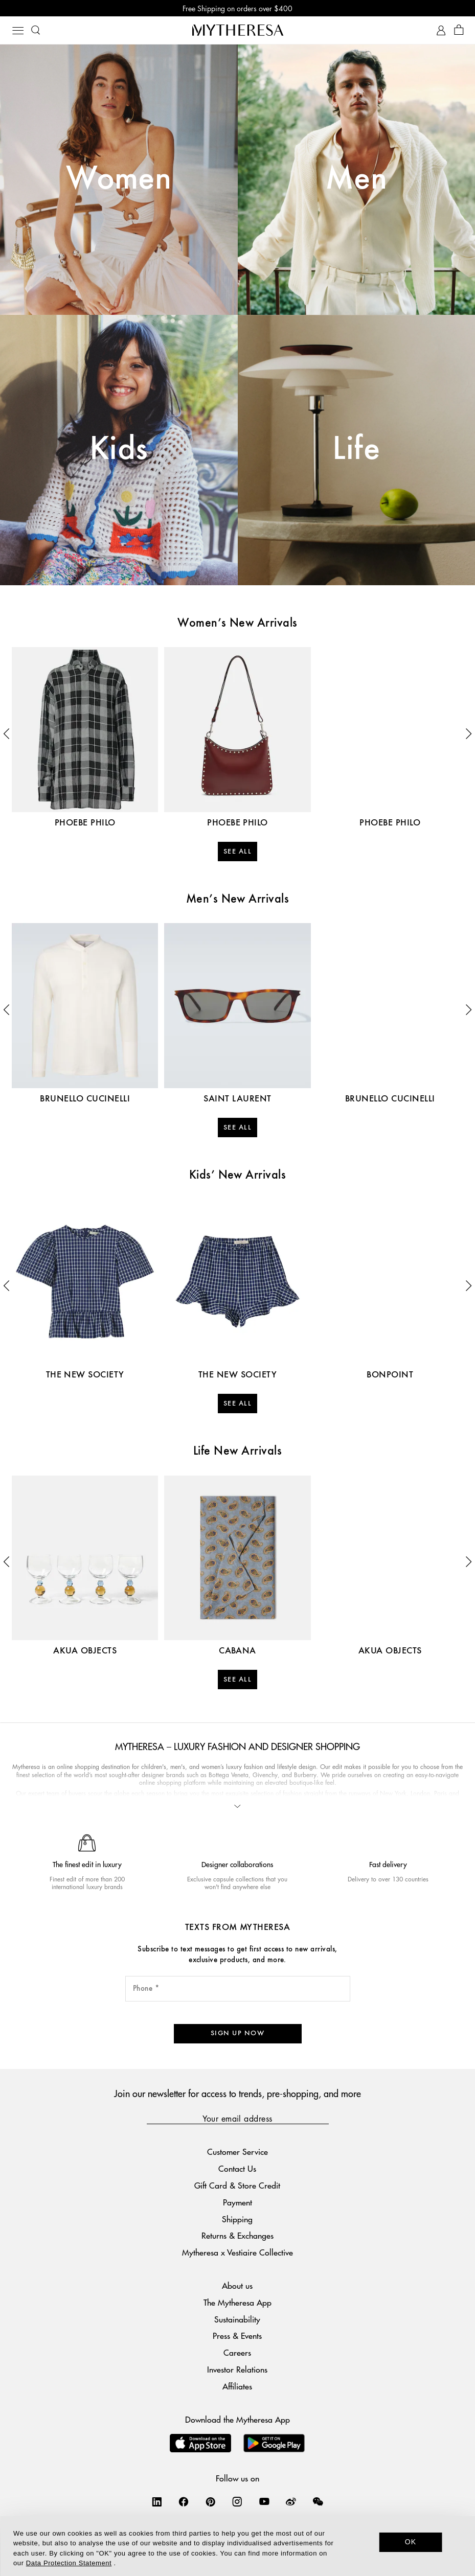  Describe the element at coordinates (264, 2501) in the screenshot. I see `[Mytheresa on YouTube]` at that location.